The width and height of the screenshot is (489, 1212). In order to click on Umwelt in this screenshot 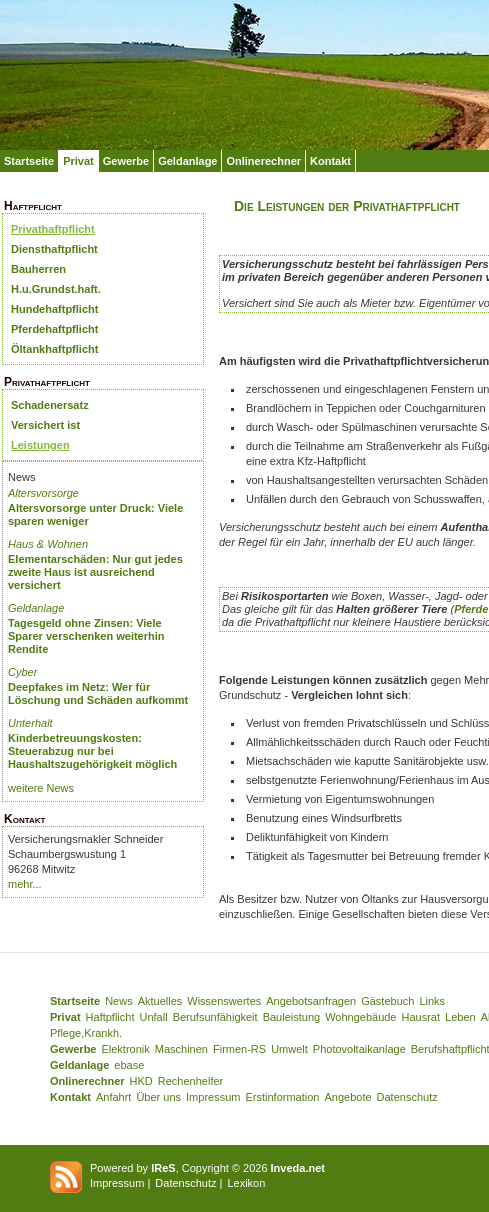, I will do `click(289, 1049)`.